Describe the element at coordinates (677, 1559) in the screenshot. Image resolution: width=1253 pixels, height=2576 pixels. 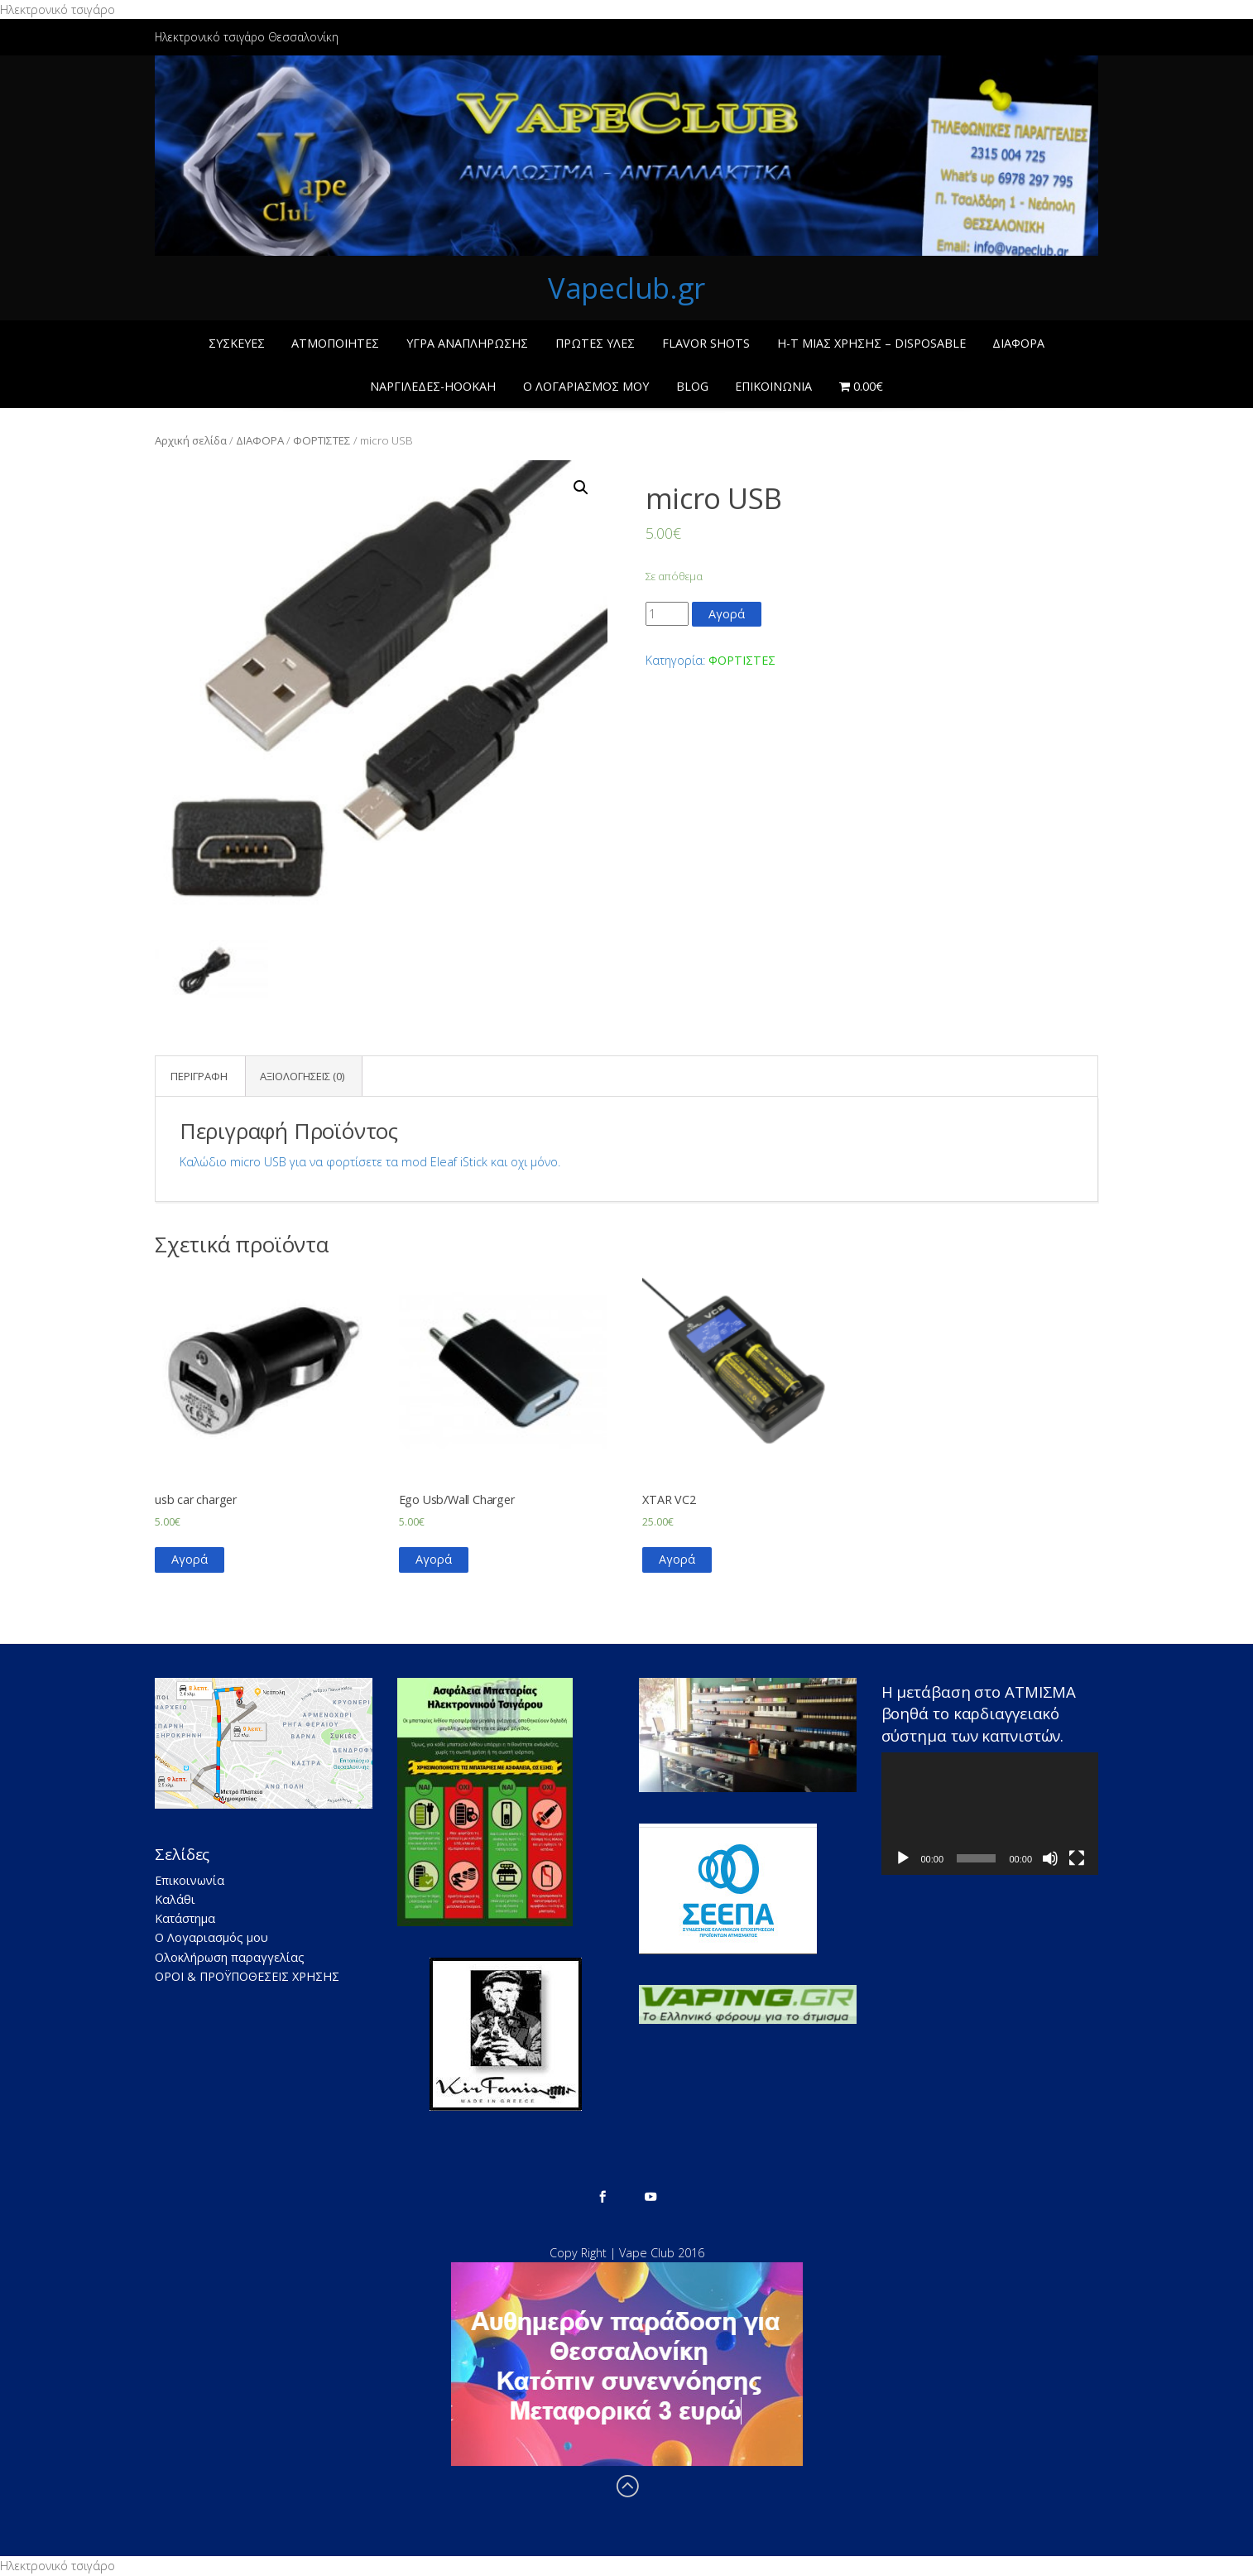
I see `Αγορά [Προσθήκη του “XTAR VC2” στο καλάθι σας]` at that location.